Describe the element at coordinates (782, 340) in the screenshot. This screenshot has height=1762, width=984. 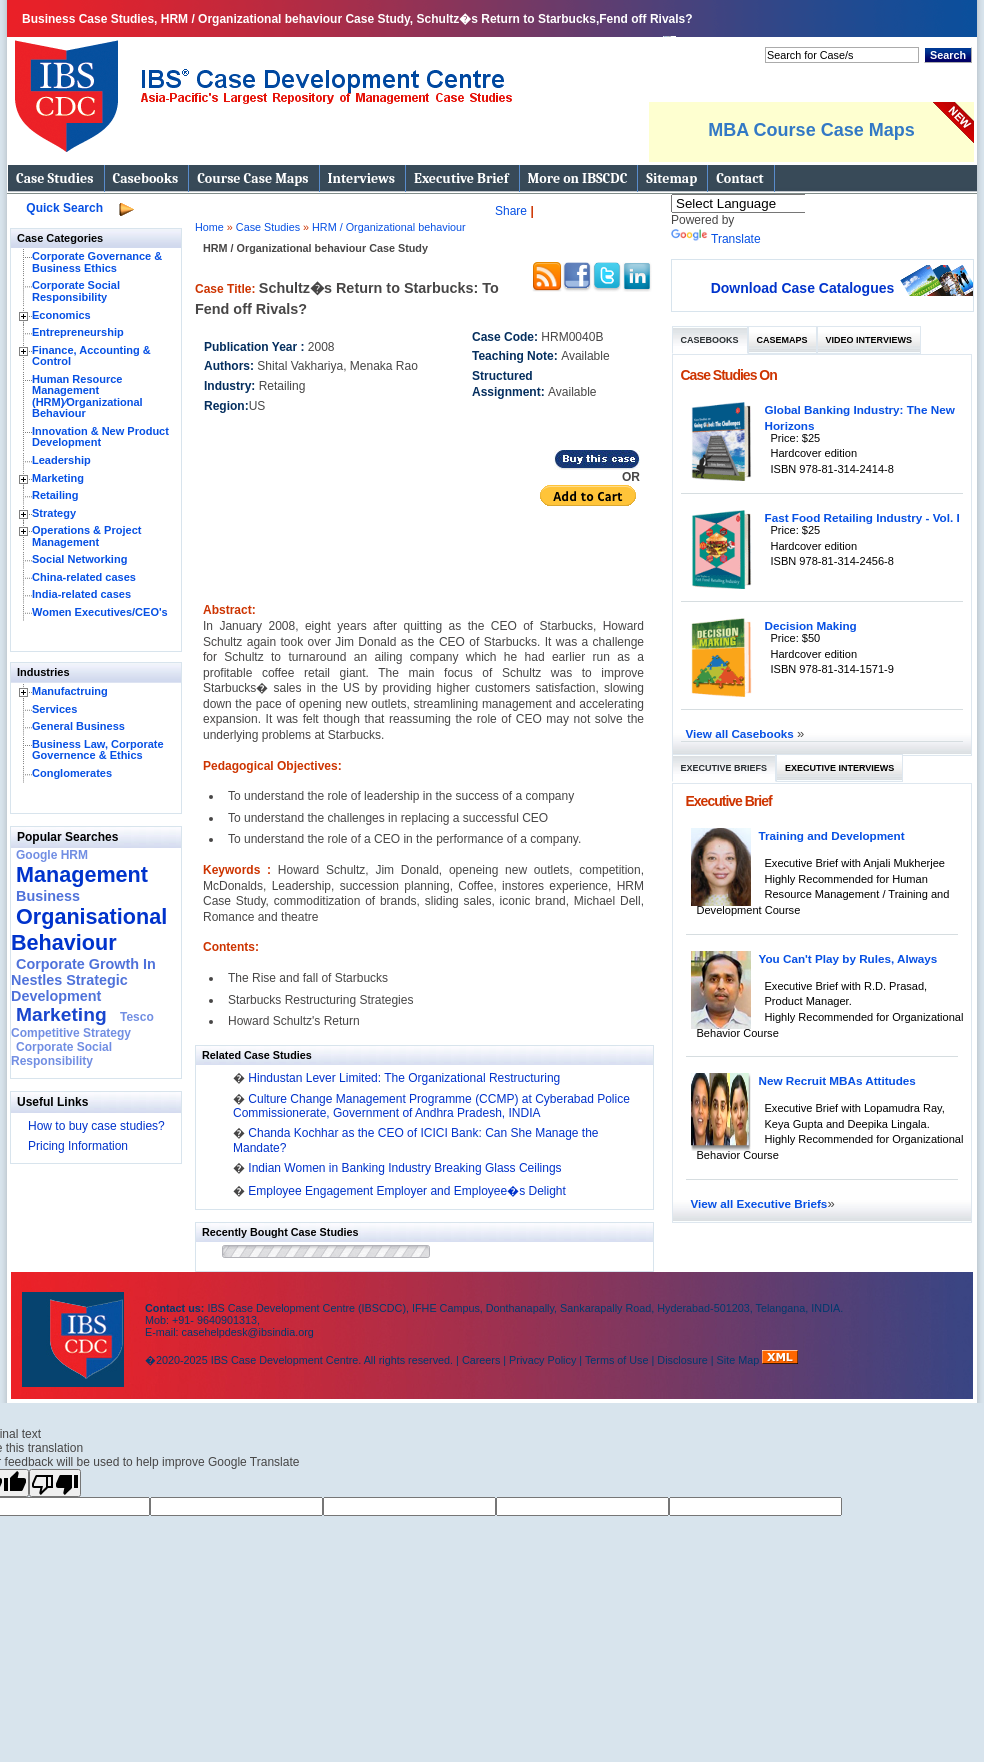
I see `Casemaps` at that location.